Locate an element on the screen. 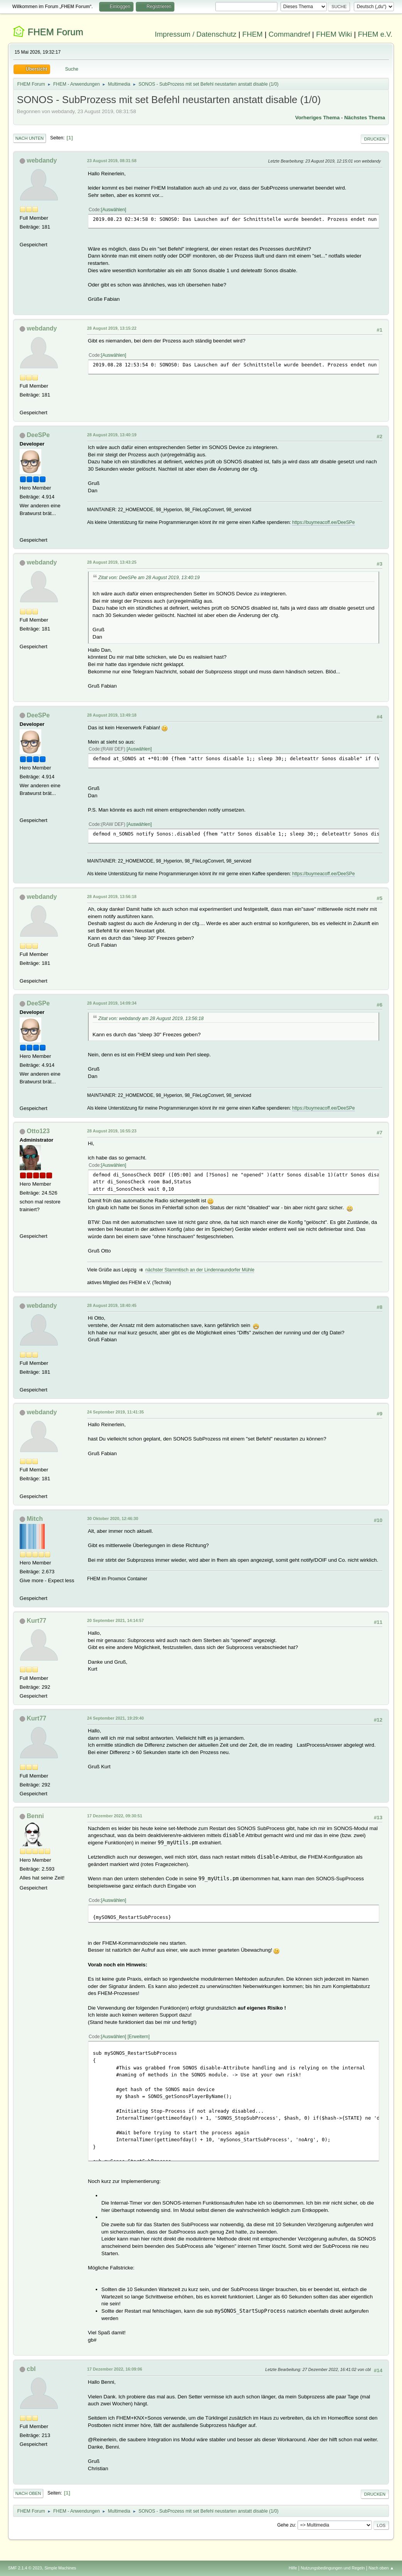 Image resolution: width=402 pixels, height=2576 pixels. Benni is located at coordinates (35, 1816).